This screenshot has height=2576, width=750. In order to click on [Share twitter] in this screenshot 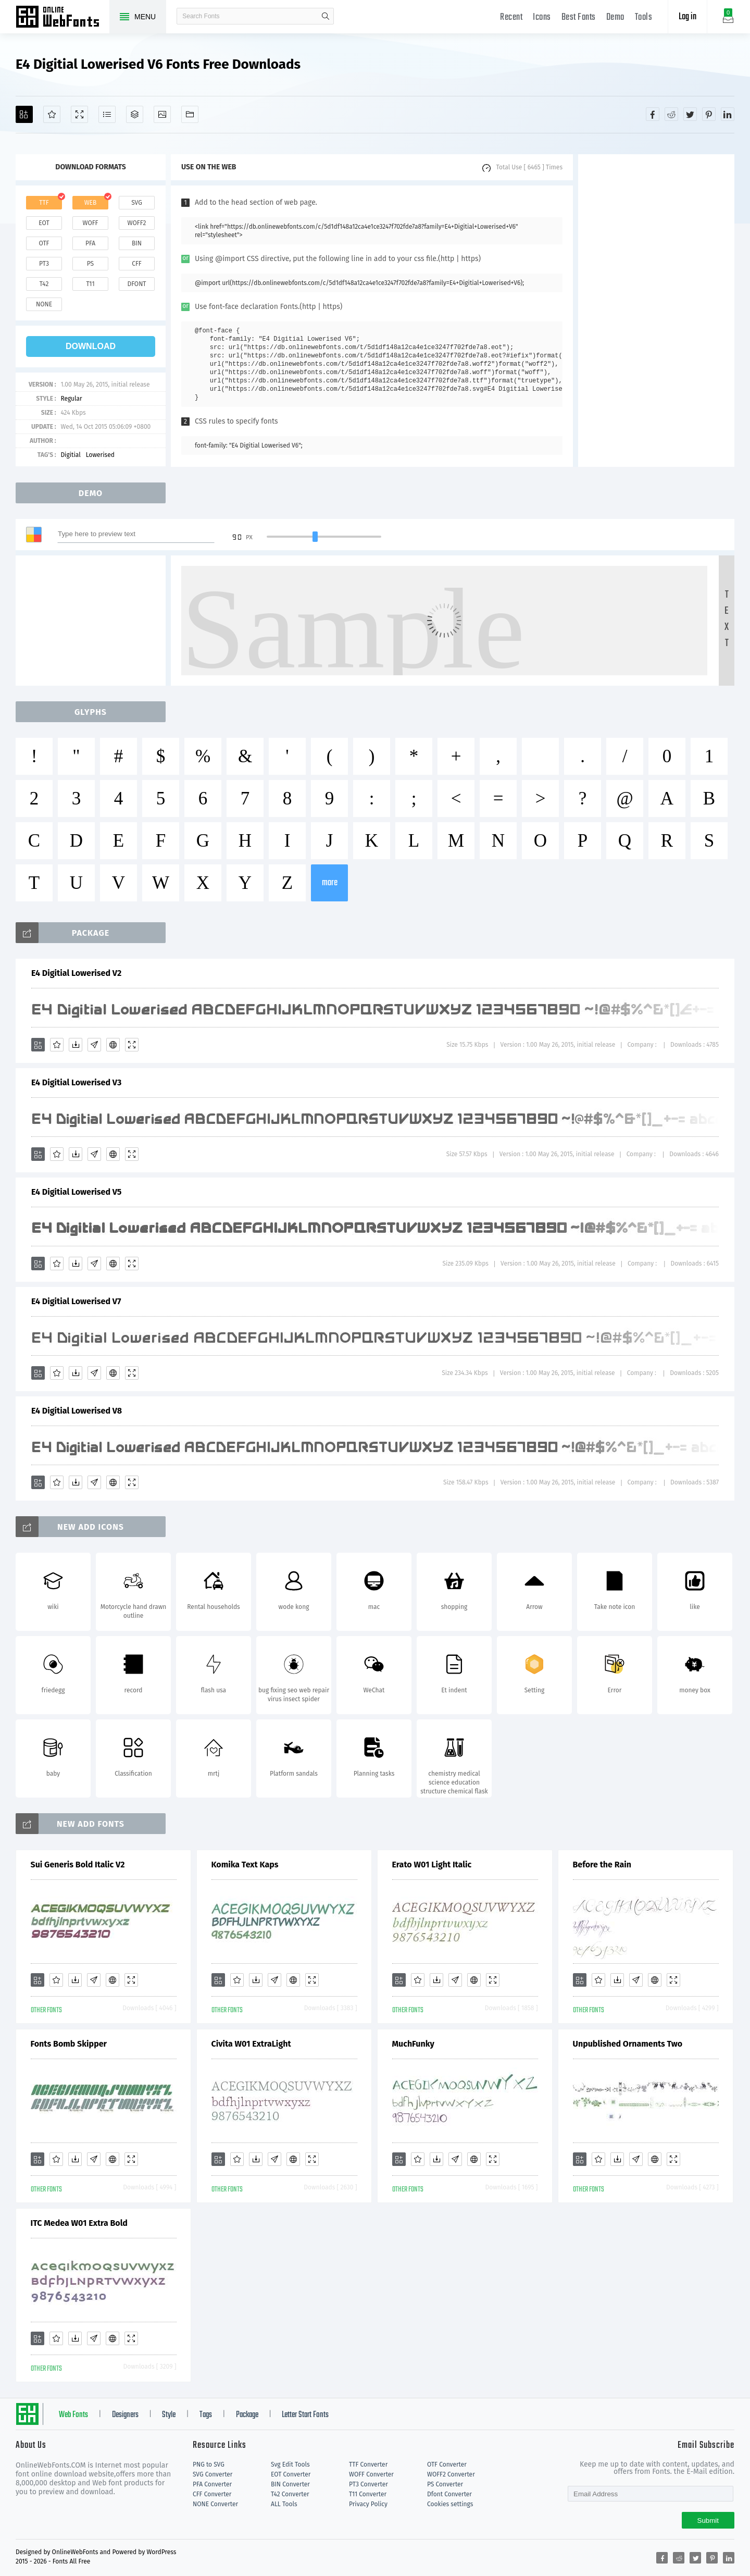, I will do `click(690, 114)`.